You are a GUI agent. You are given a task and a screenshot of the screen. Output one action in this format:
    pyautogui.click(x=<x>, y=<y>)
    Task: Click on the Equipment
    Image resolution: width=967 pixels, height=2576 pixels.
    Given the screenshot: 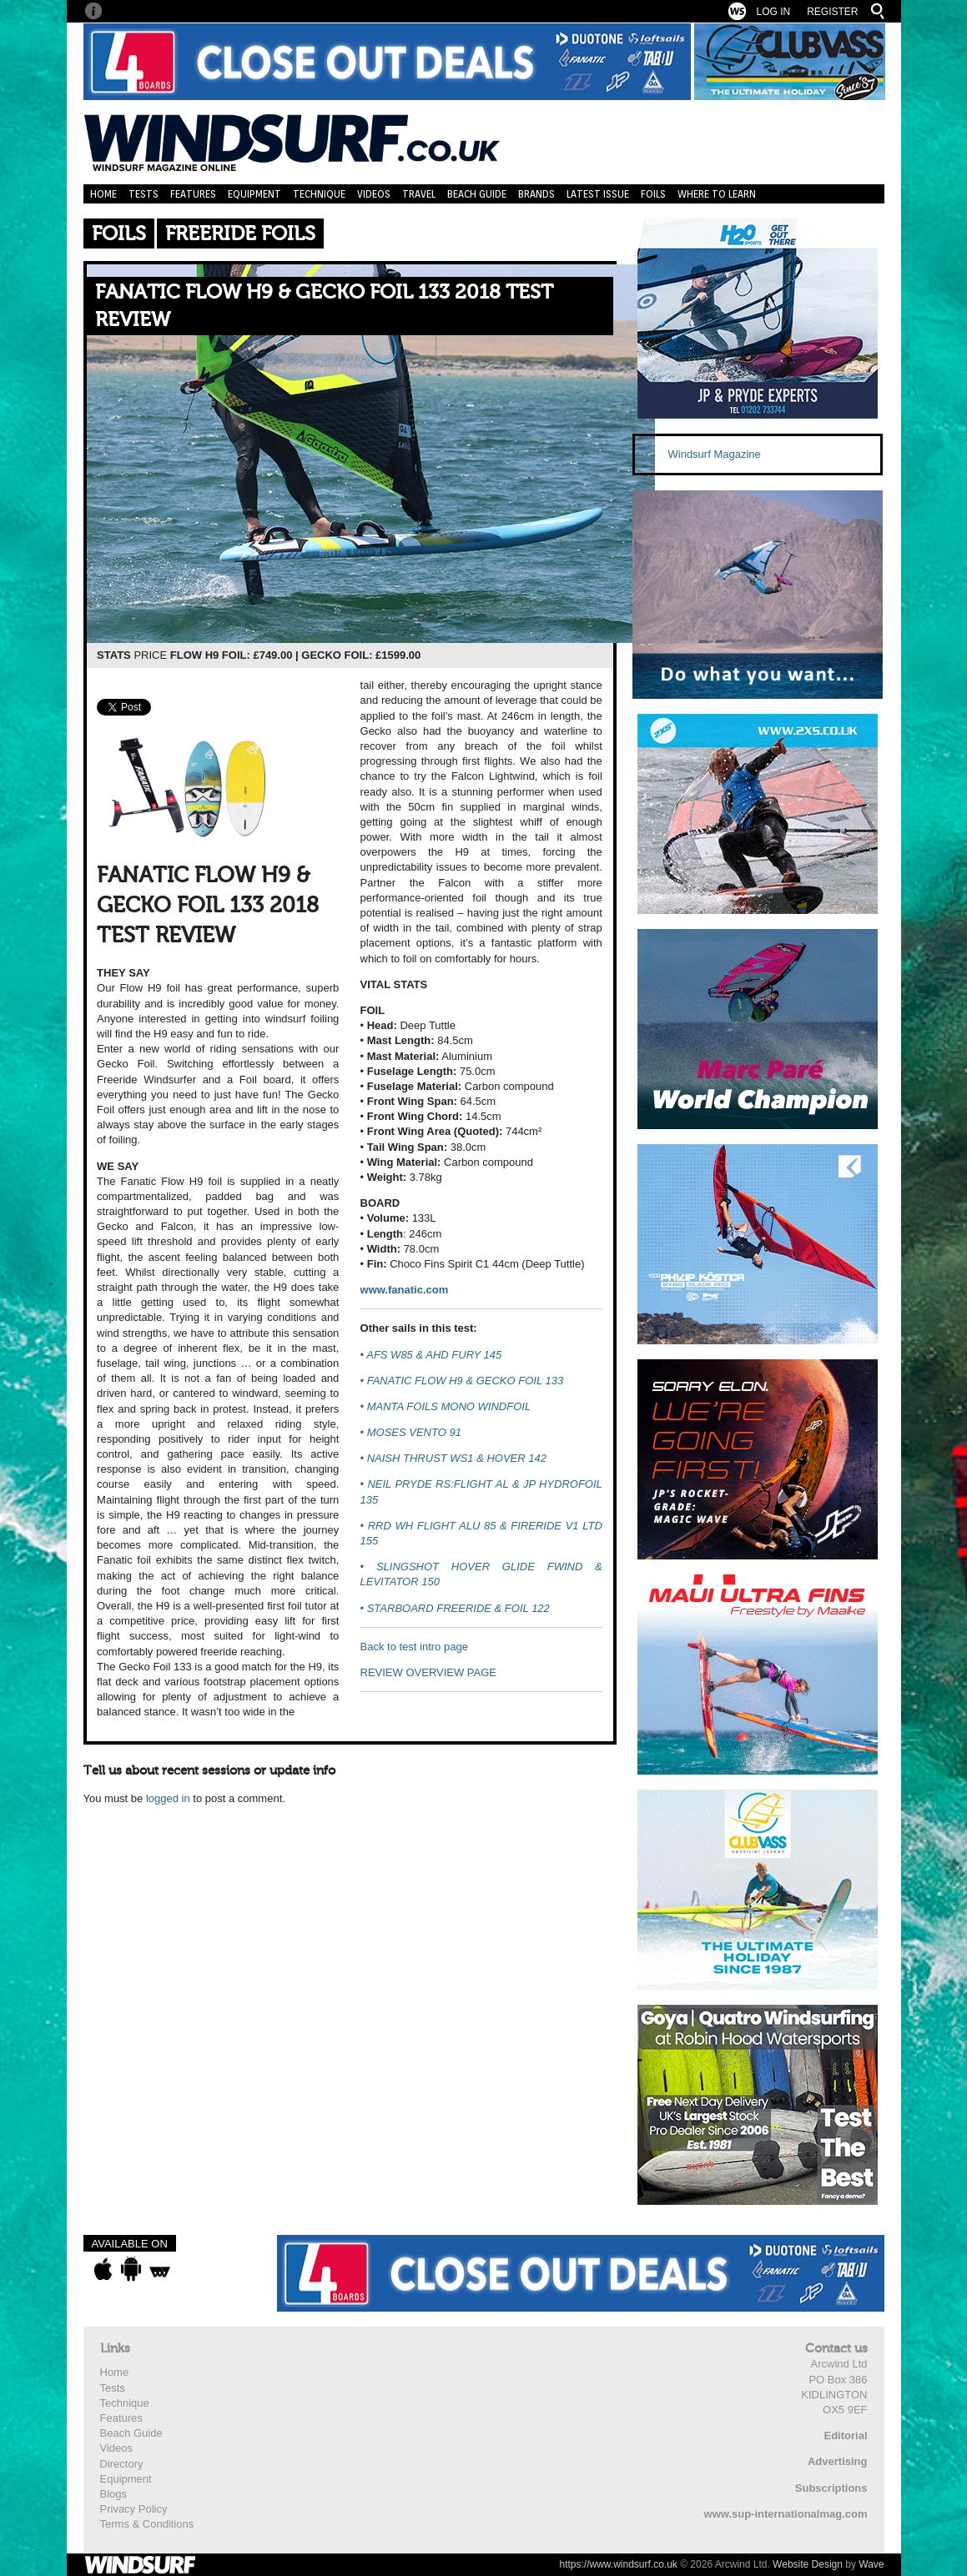 What is the action you would take?
    pyautogui.click(x=254, y=194)
    